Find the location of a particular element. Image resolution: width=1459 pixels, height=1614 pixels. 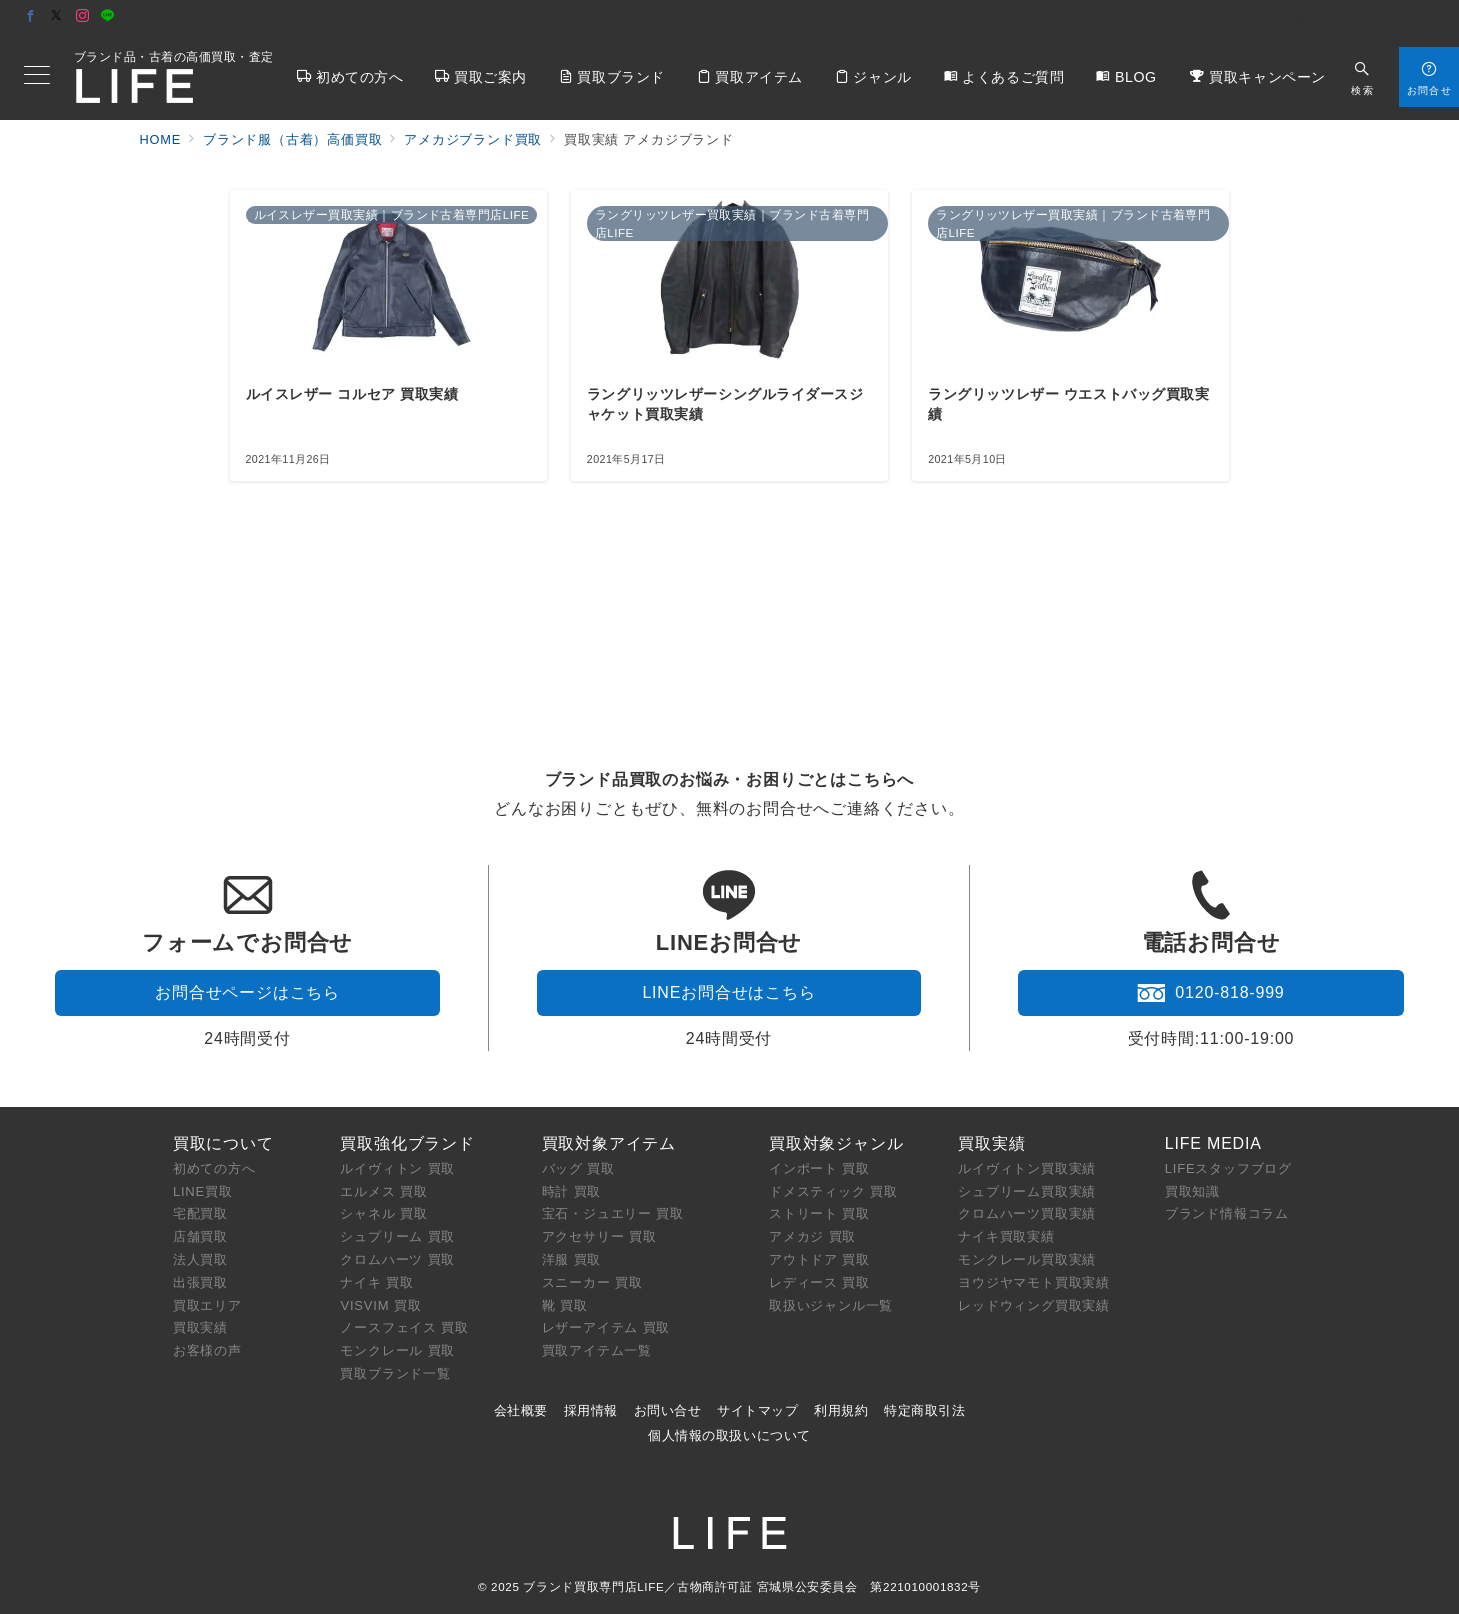

時計 買取 is located at coordinates (572, 1191).